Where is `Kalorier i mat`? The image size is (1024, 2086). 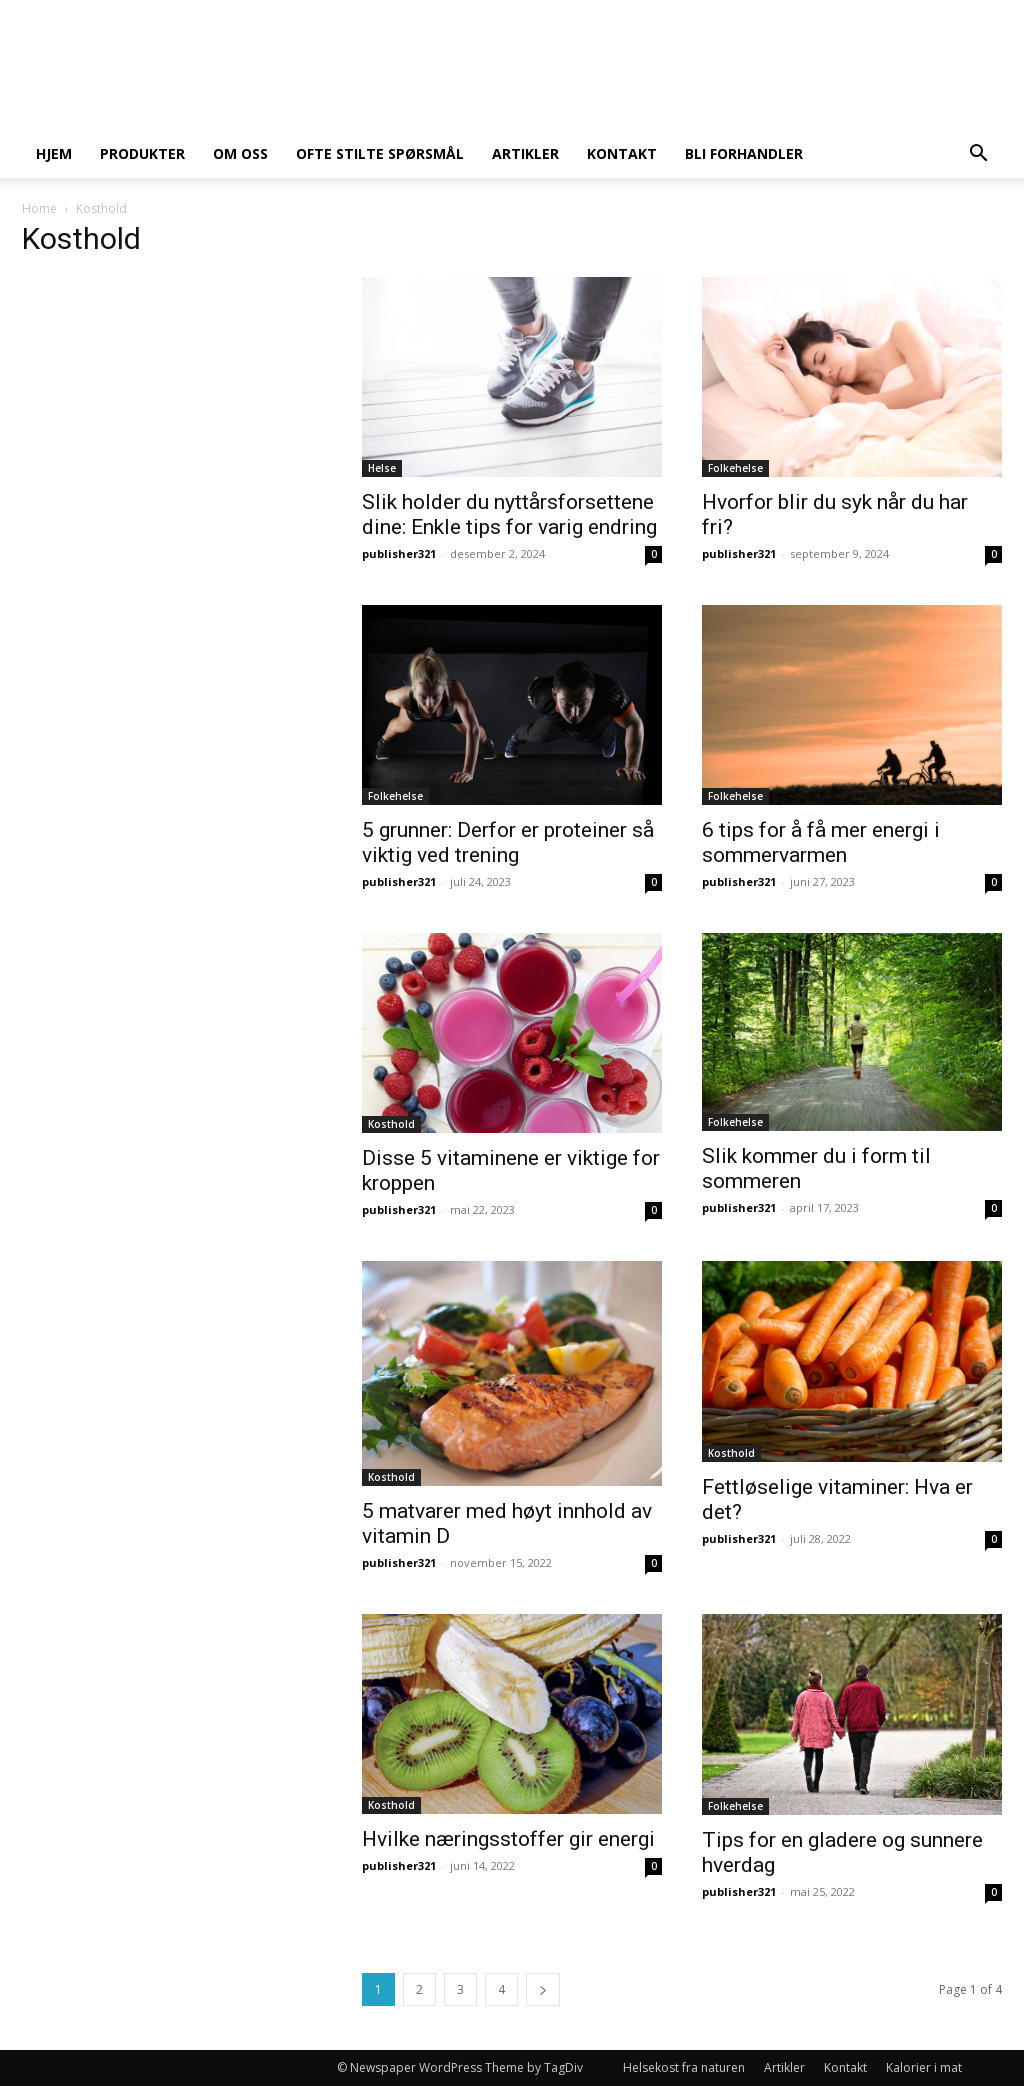 Kalorier i mat is located at coordinates (924, 2067).